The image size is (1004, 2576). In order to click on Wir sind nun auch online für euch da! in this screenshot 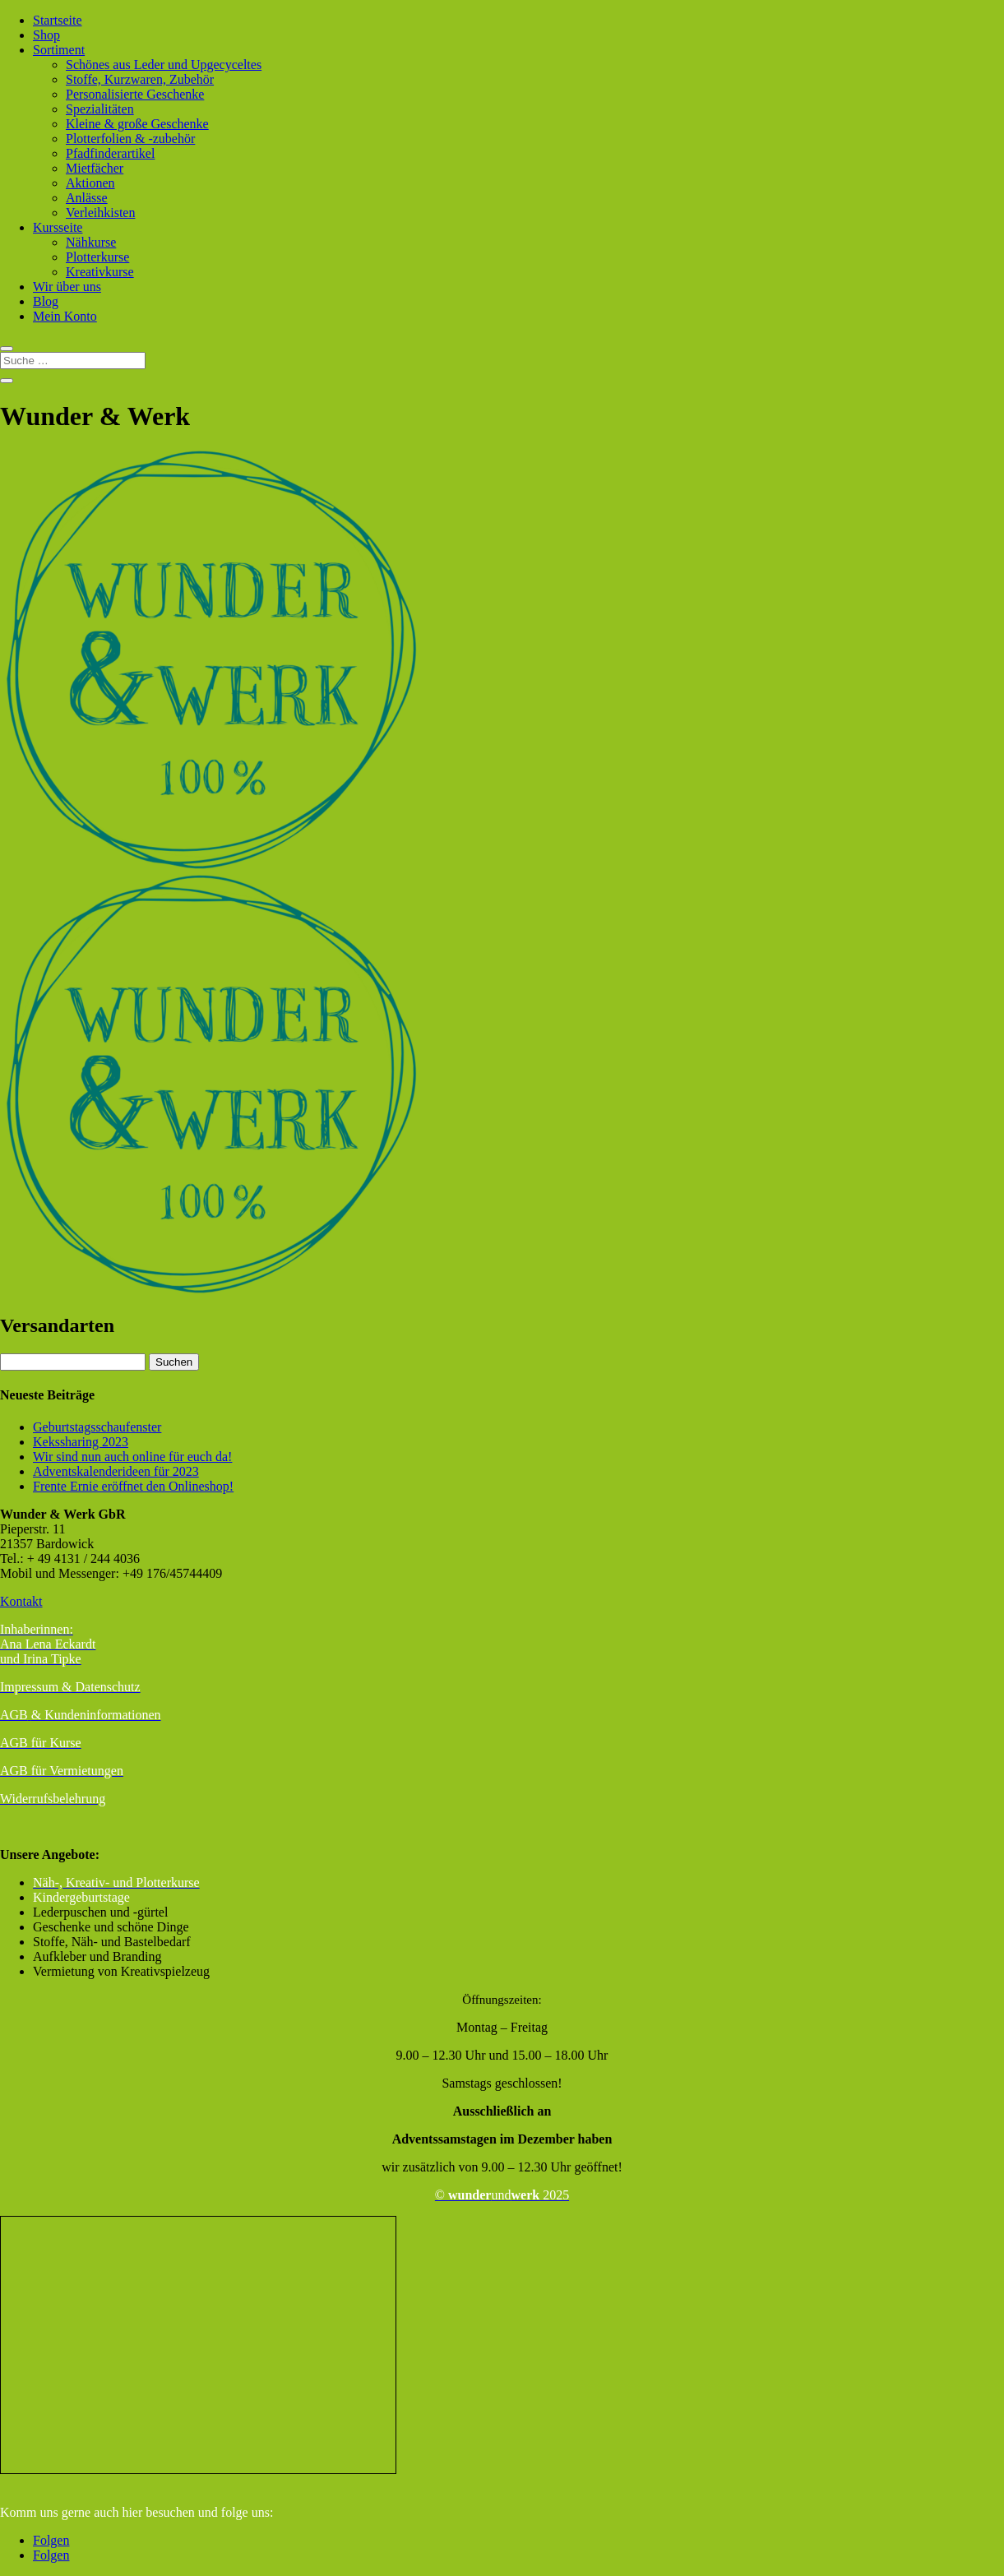, I will do `click(132, 1457)`.